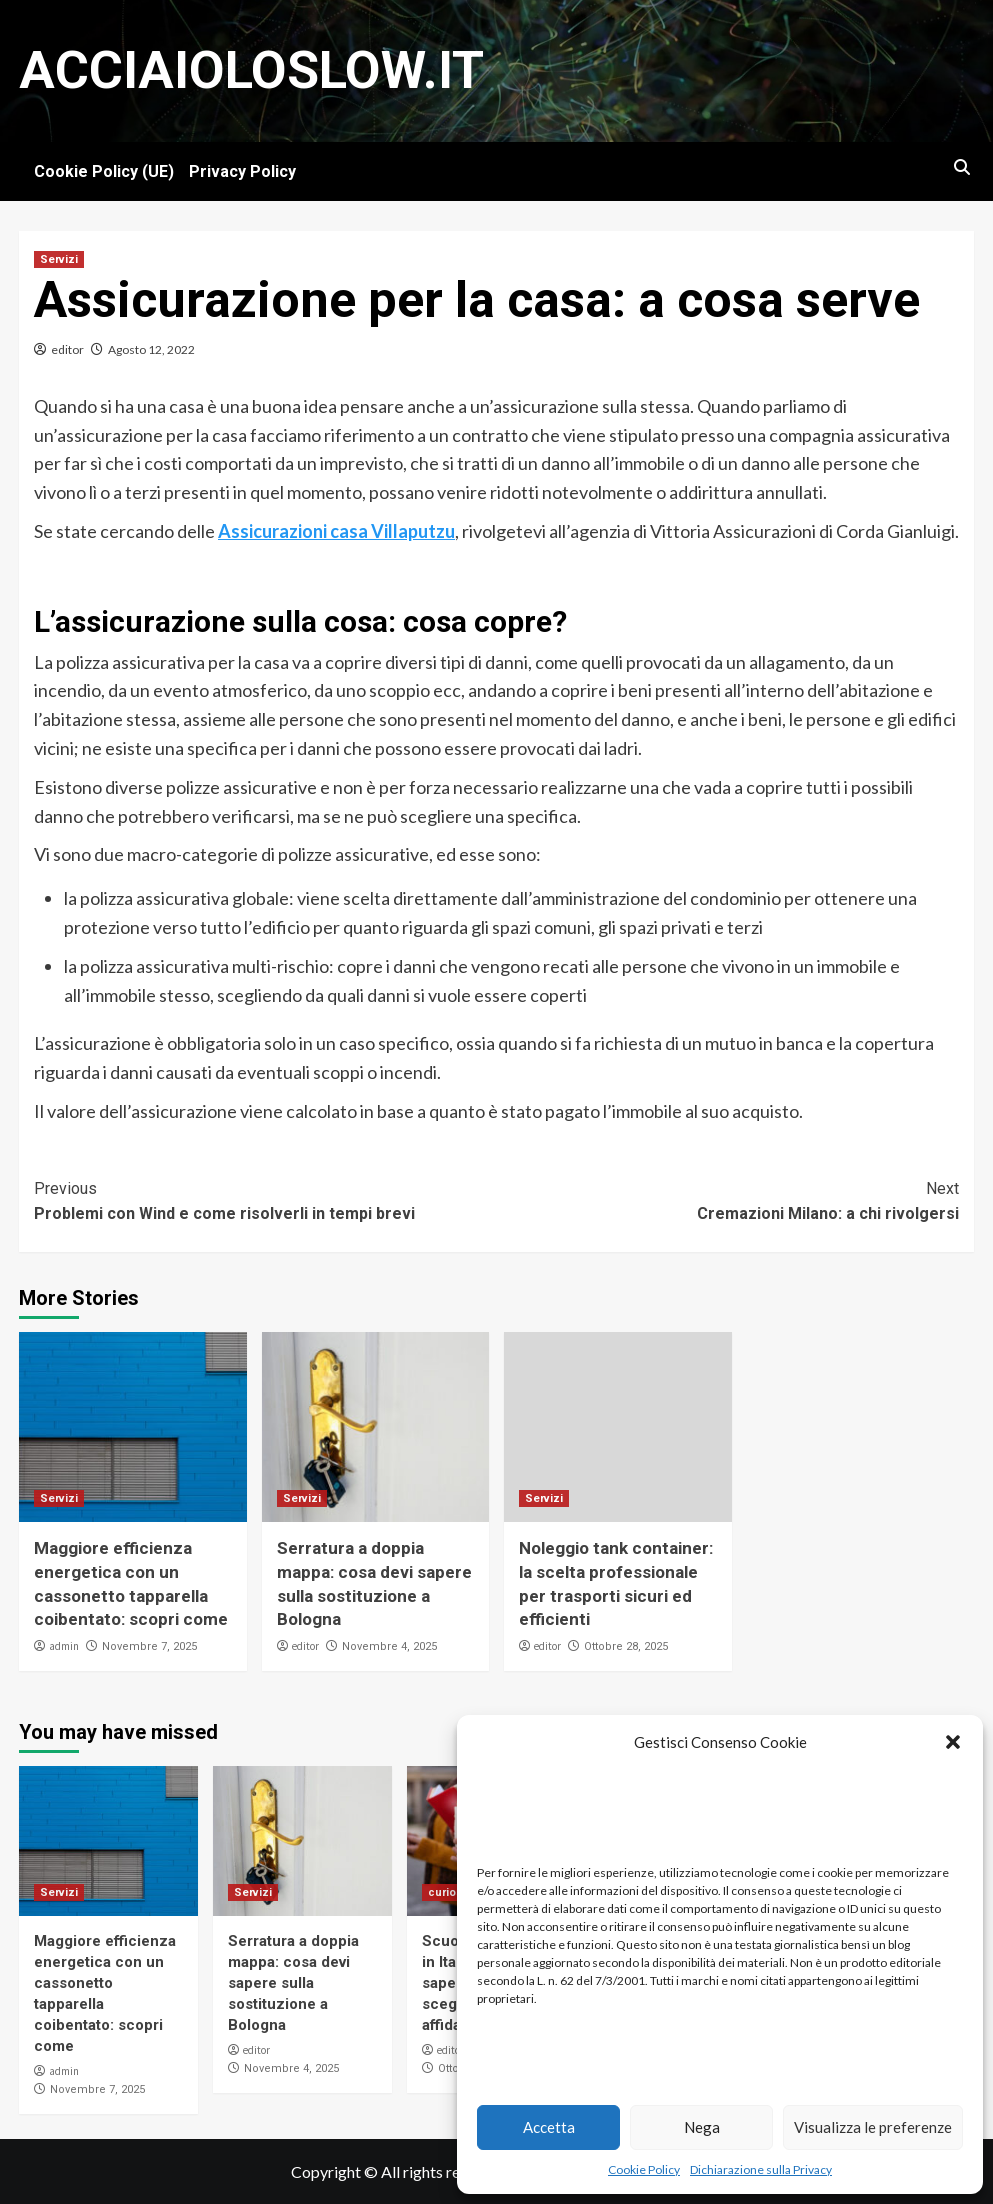 The image size is (993, 2204). I want to click on Dichiarazione sulla Privacy, so click(761, 2169).